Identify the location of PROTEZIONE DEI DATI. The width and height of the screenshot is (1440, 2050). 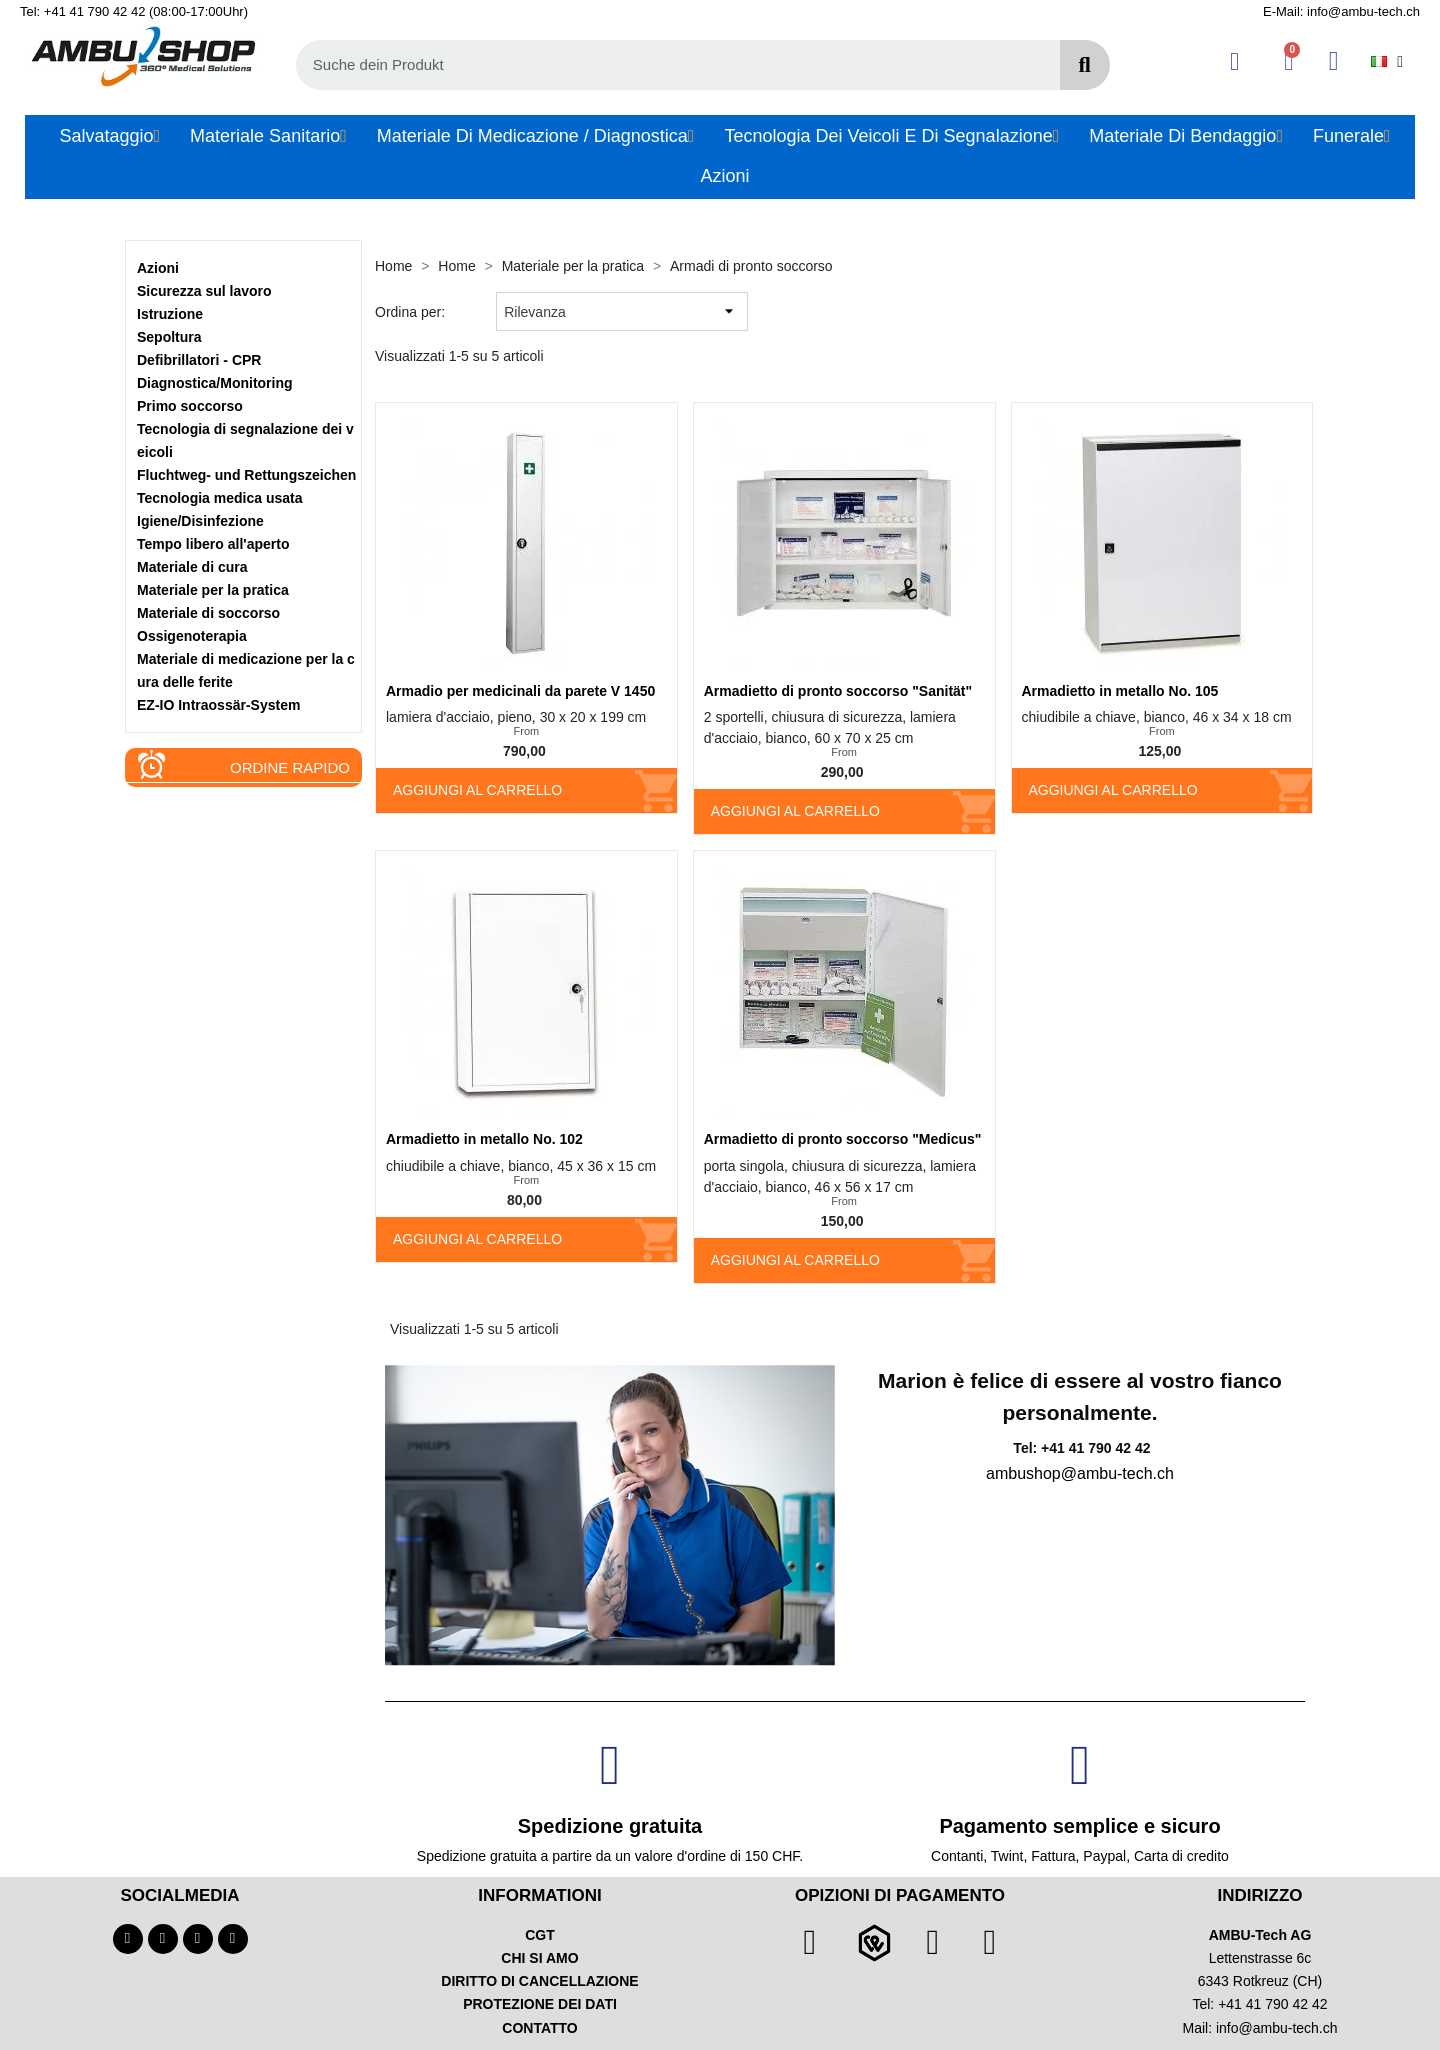
(540, 2004).